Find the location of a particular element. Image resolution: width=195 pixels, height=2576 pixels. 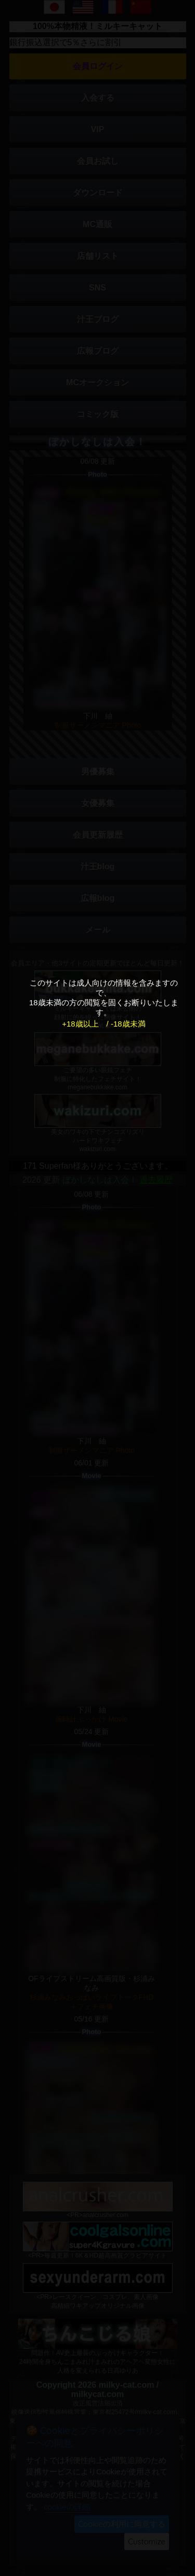

-18歳未満 is located at coordinates (128, 1023).